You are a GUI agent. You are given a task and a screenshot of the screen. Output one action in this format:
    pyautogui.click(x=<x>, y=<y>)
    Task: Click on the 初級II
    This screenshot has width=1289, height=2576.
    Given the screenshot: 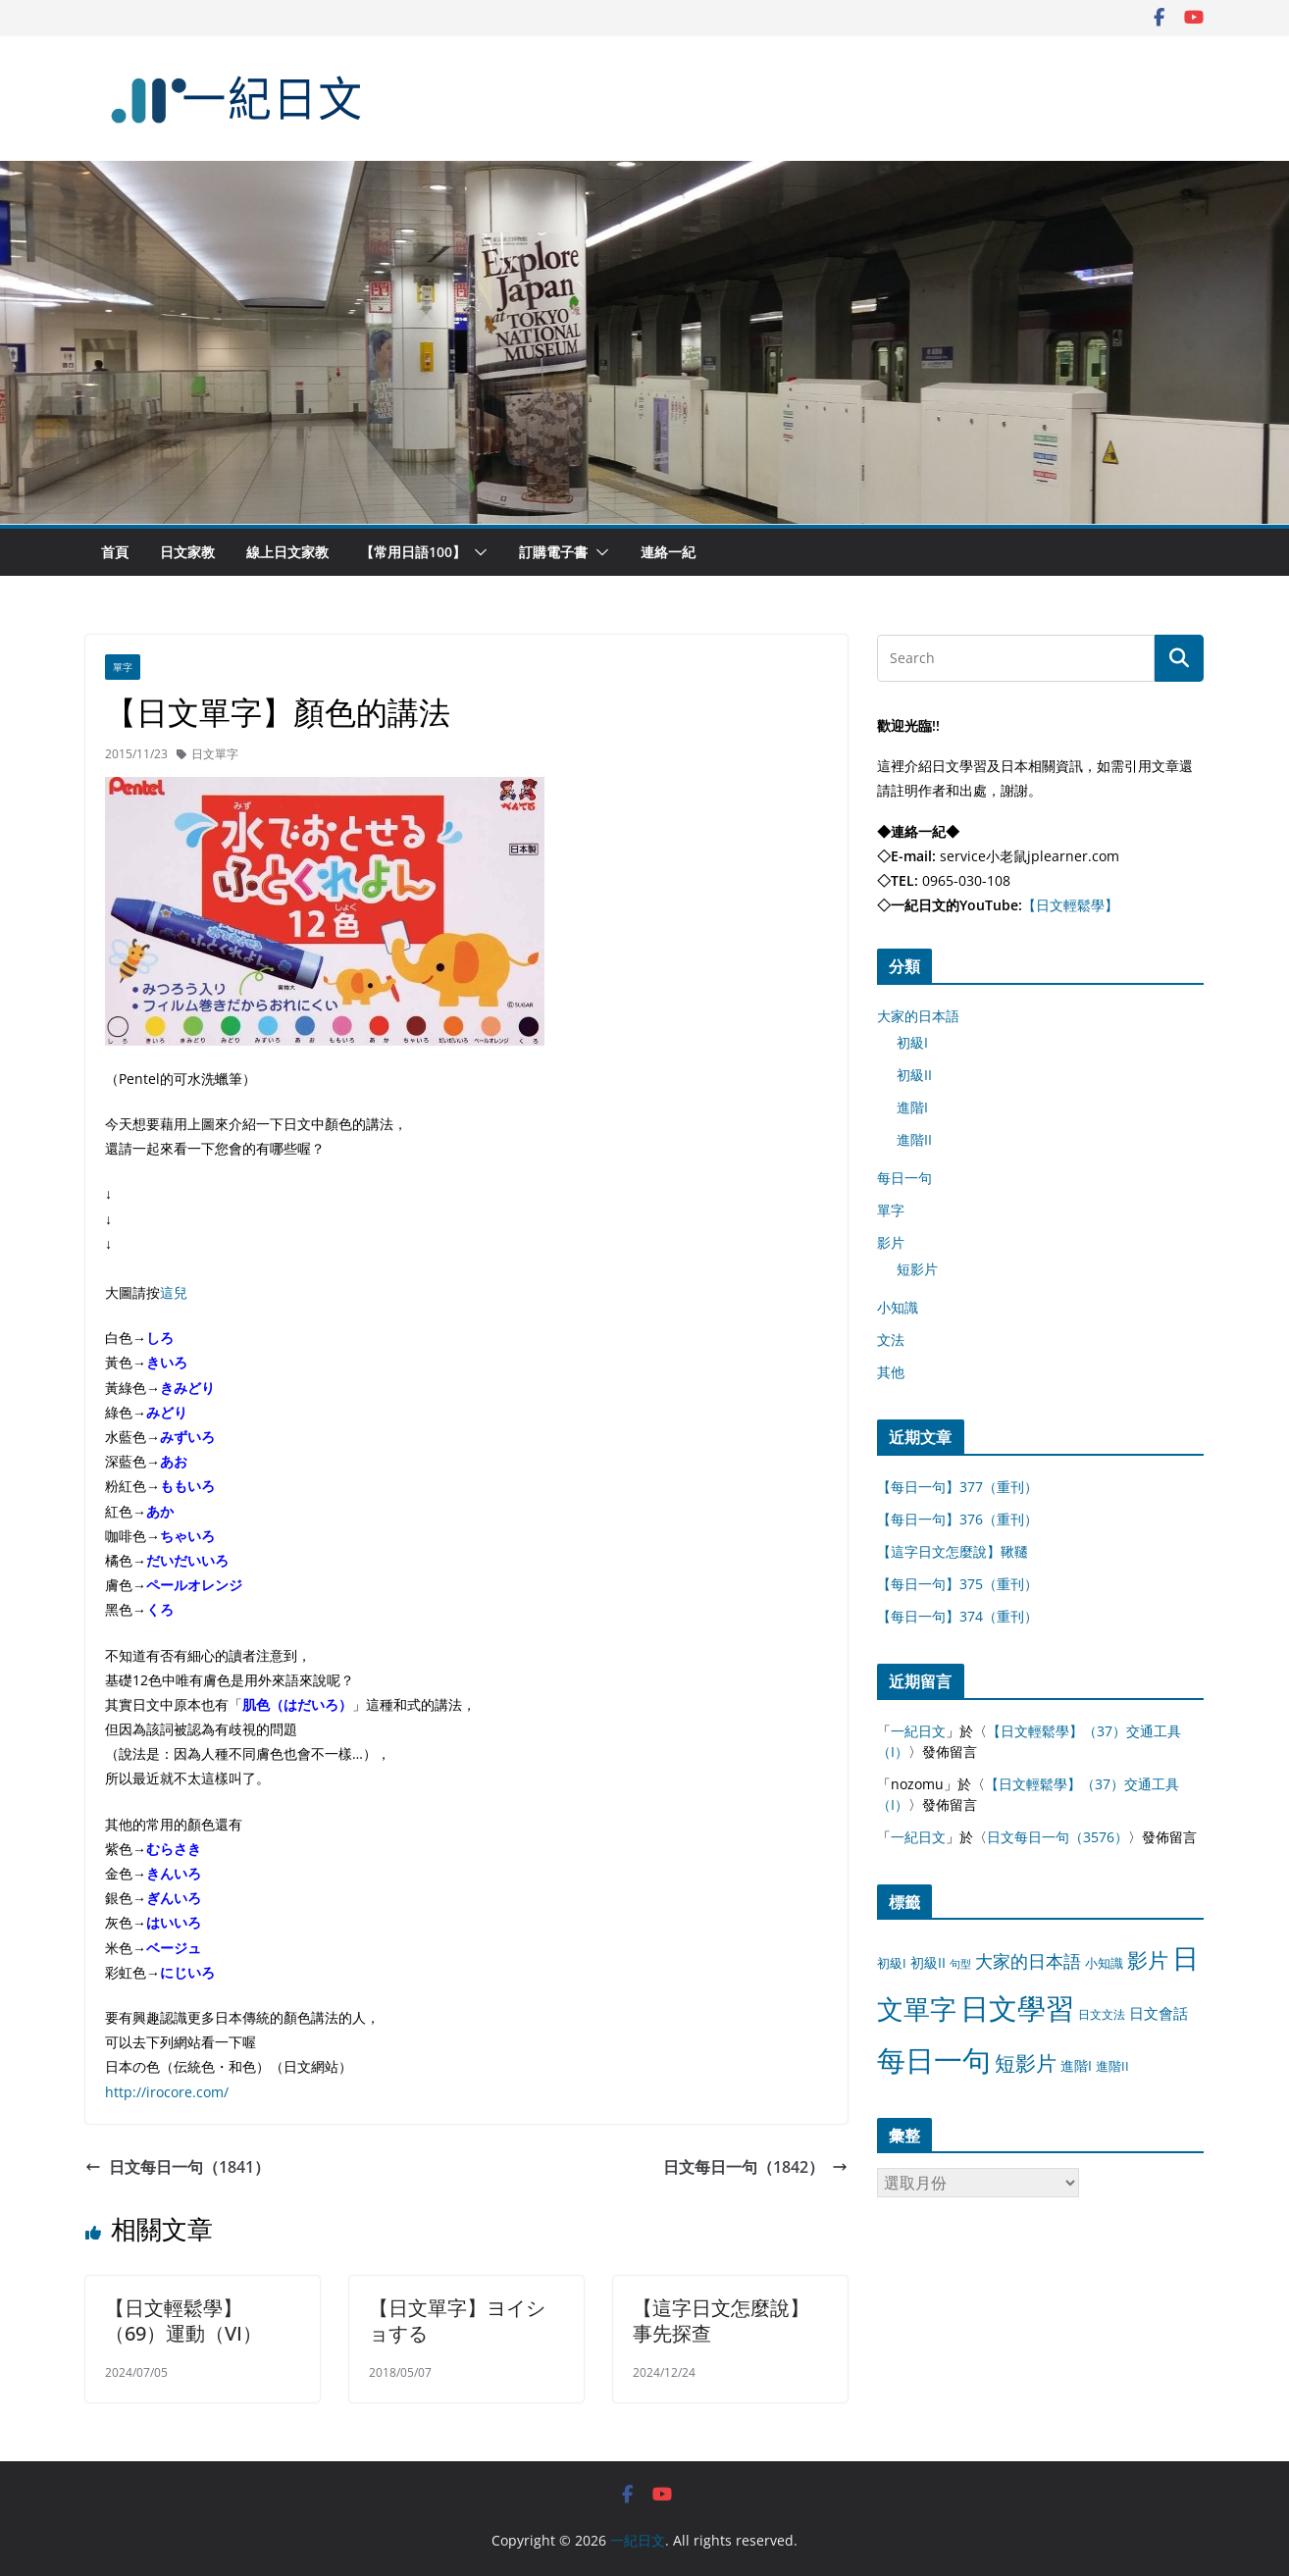 What is the action you would take?
    pyautogui.click(x=914, y=1074)
    